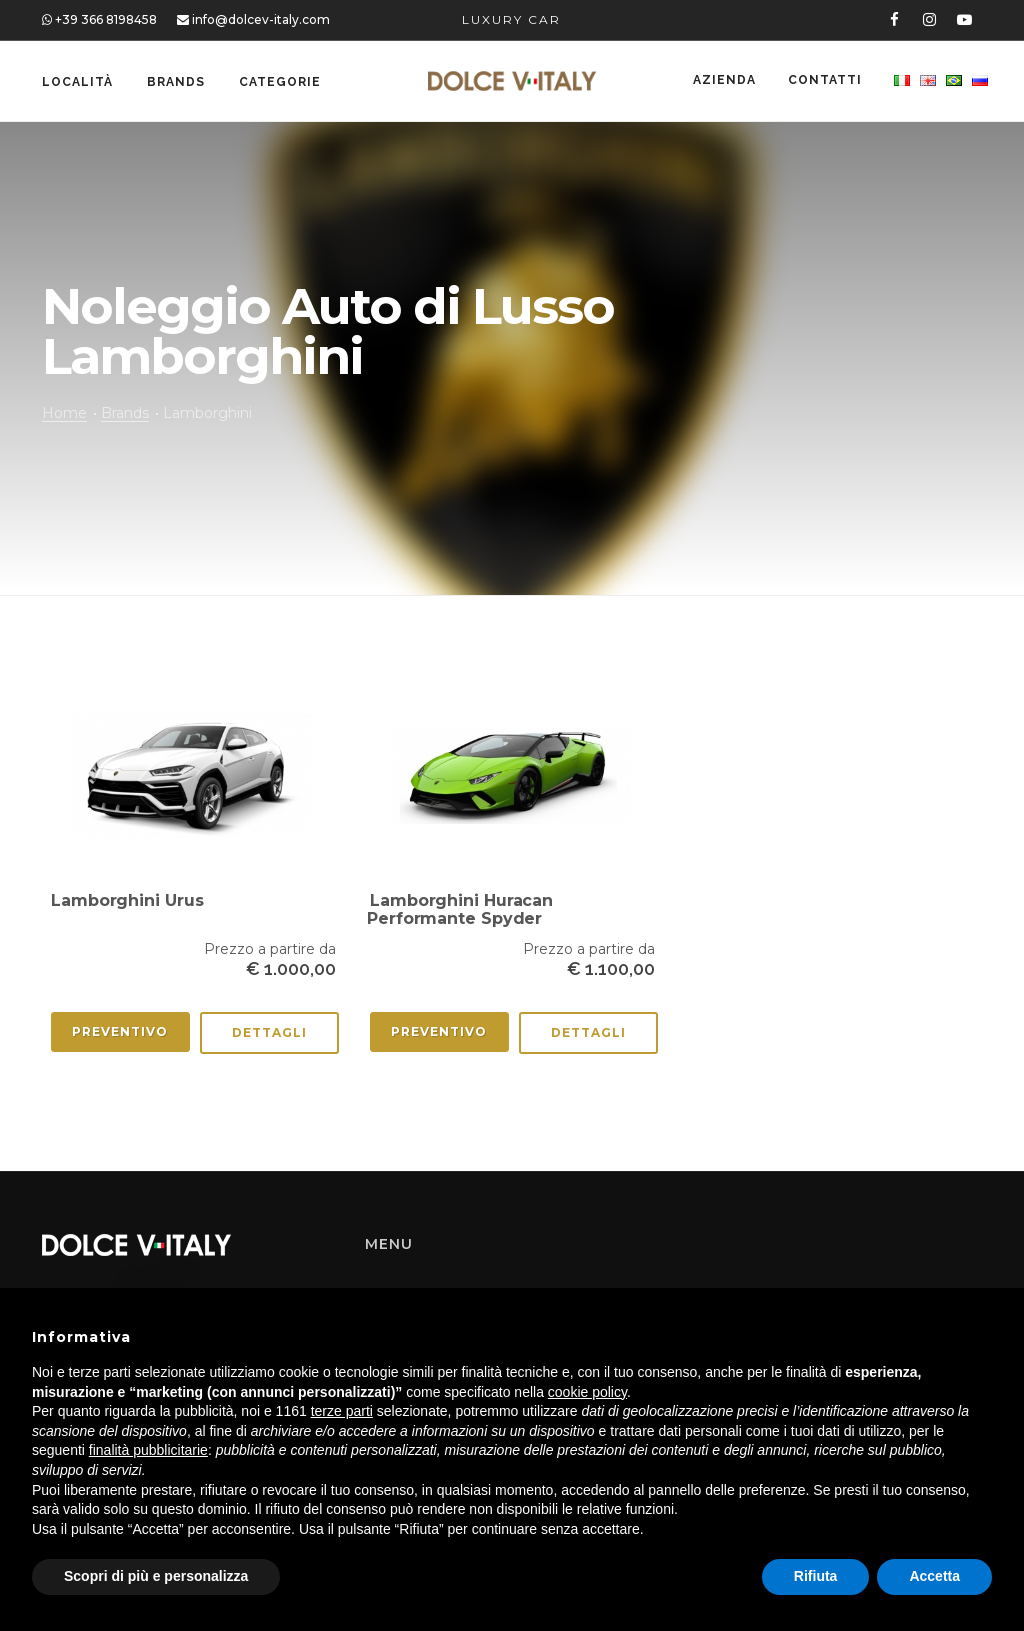 Image resolution: width=1024 pixels, height=1631 pixels. I want to click on terze parti, so click(342, 1411).